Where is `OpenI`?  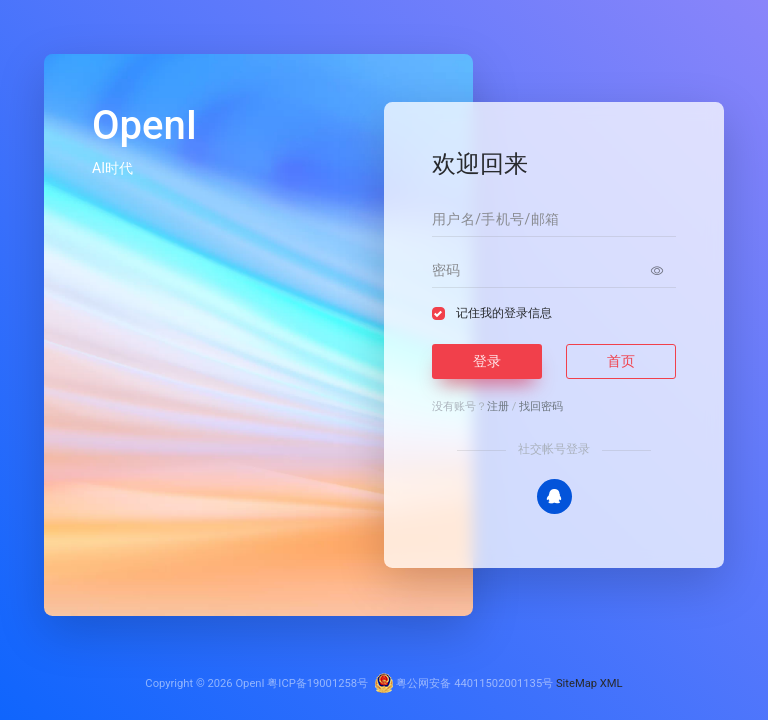
OpenI is located at coordinates (249, 683).